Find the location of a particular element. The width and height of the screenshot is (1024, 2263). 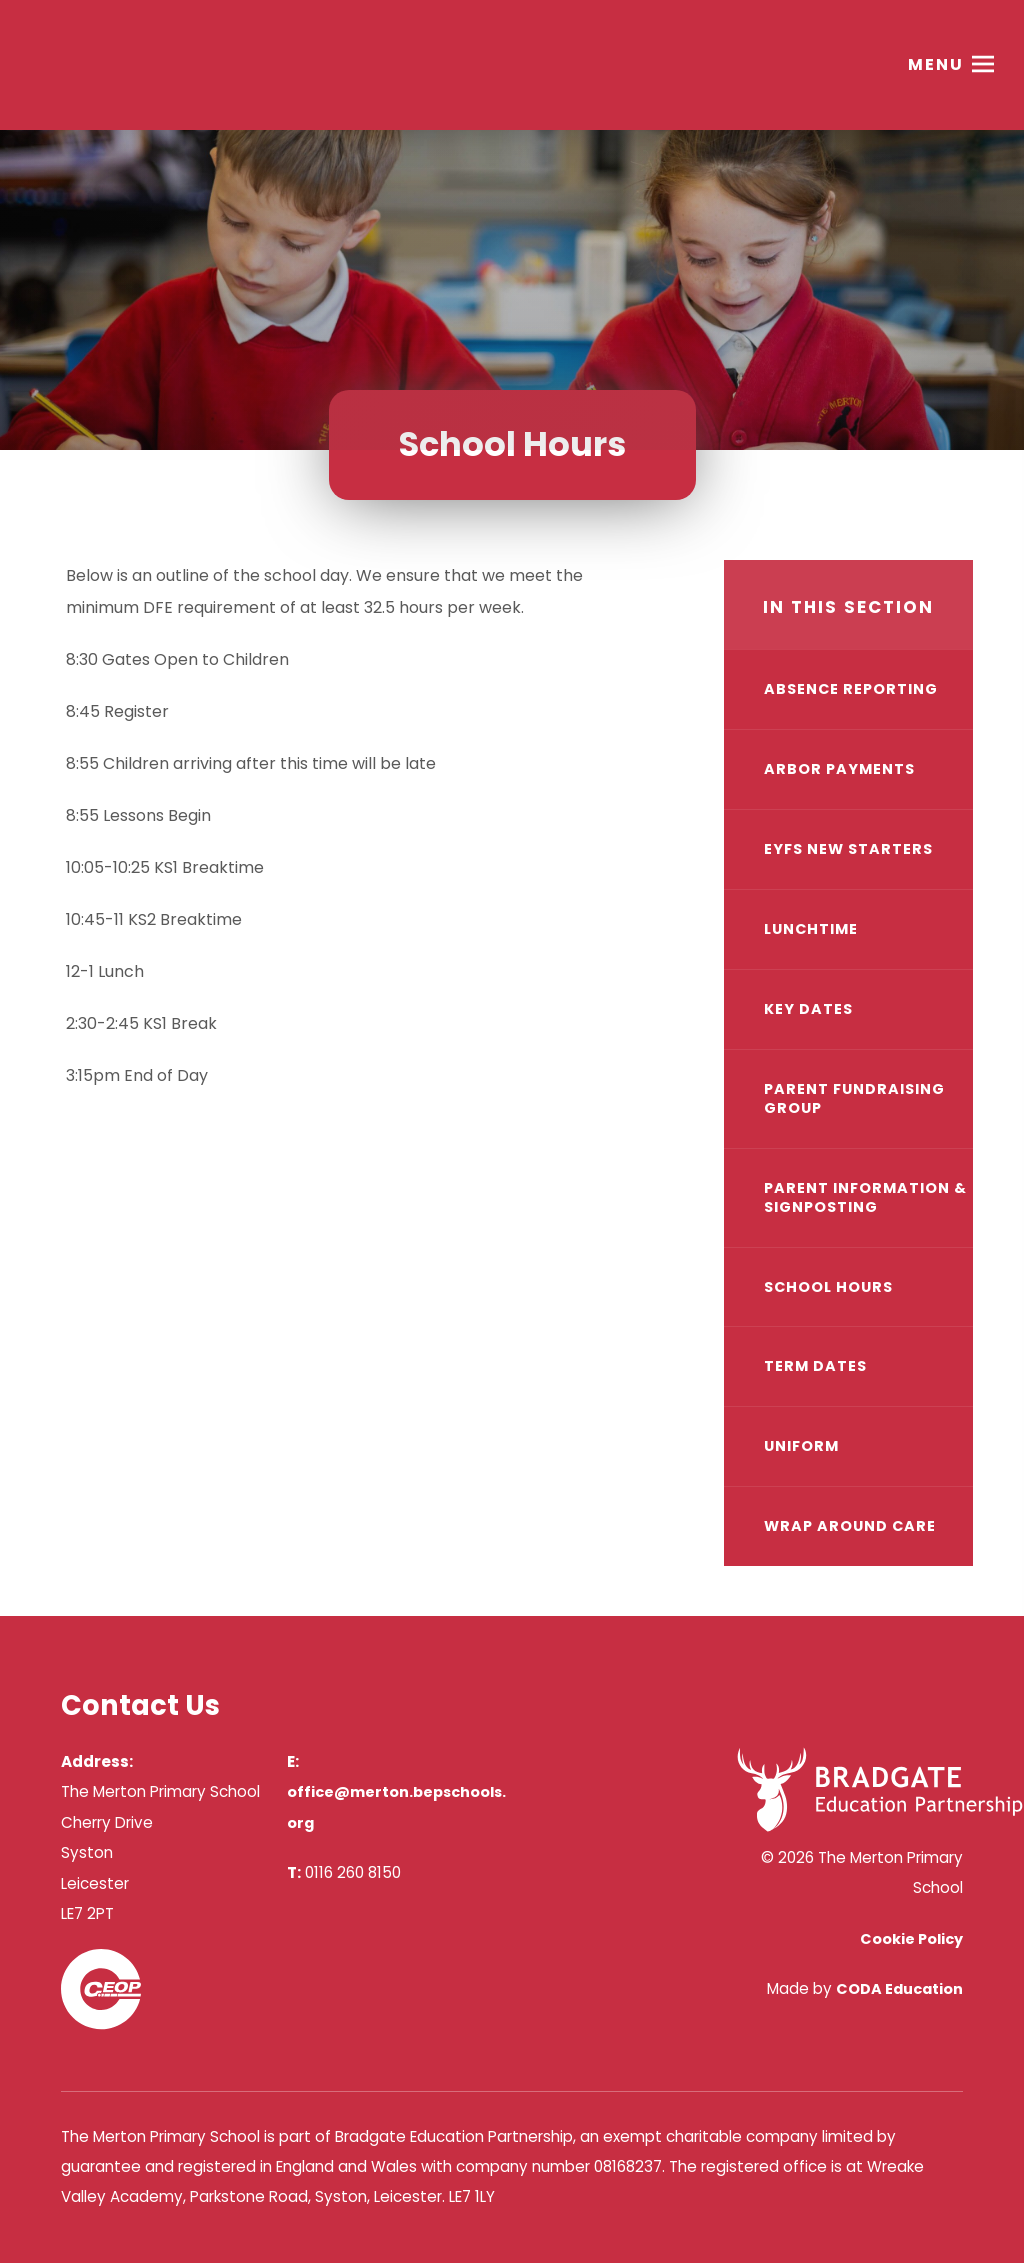

Arbor Payments is located at coordinates (839, 769).